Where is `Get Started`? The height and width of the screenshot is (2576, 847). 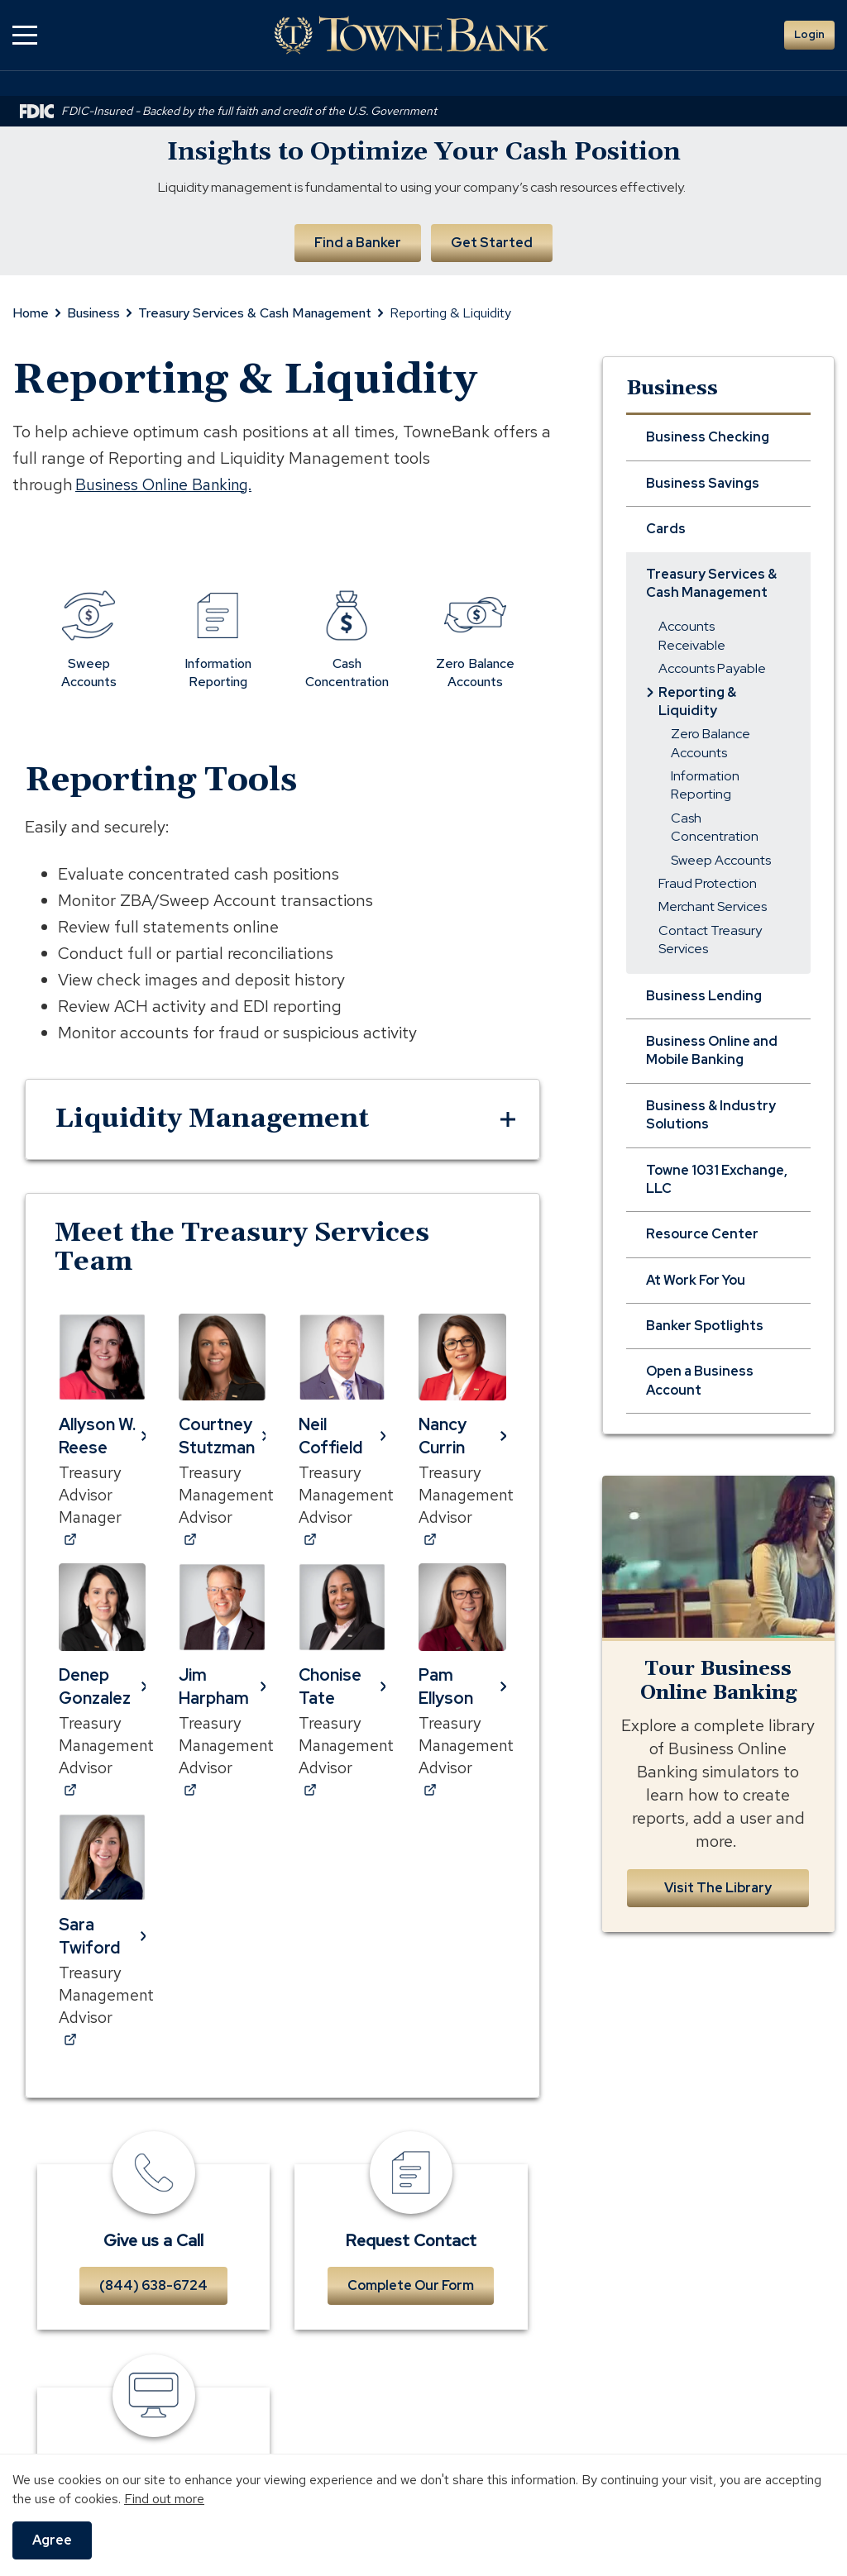 Get Started is located at coordinates (493, 241).